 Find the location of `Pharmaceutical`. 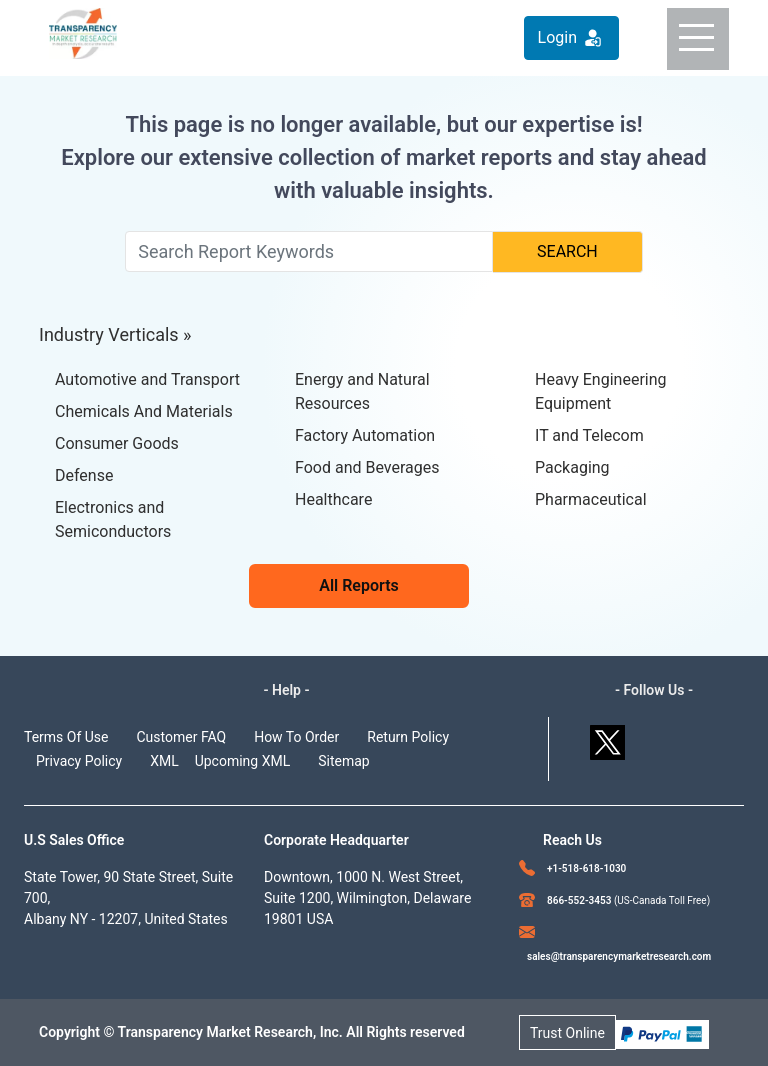

Pharmaceutical is located at coordinates (591, 499).